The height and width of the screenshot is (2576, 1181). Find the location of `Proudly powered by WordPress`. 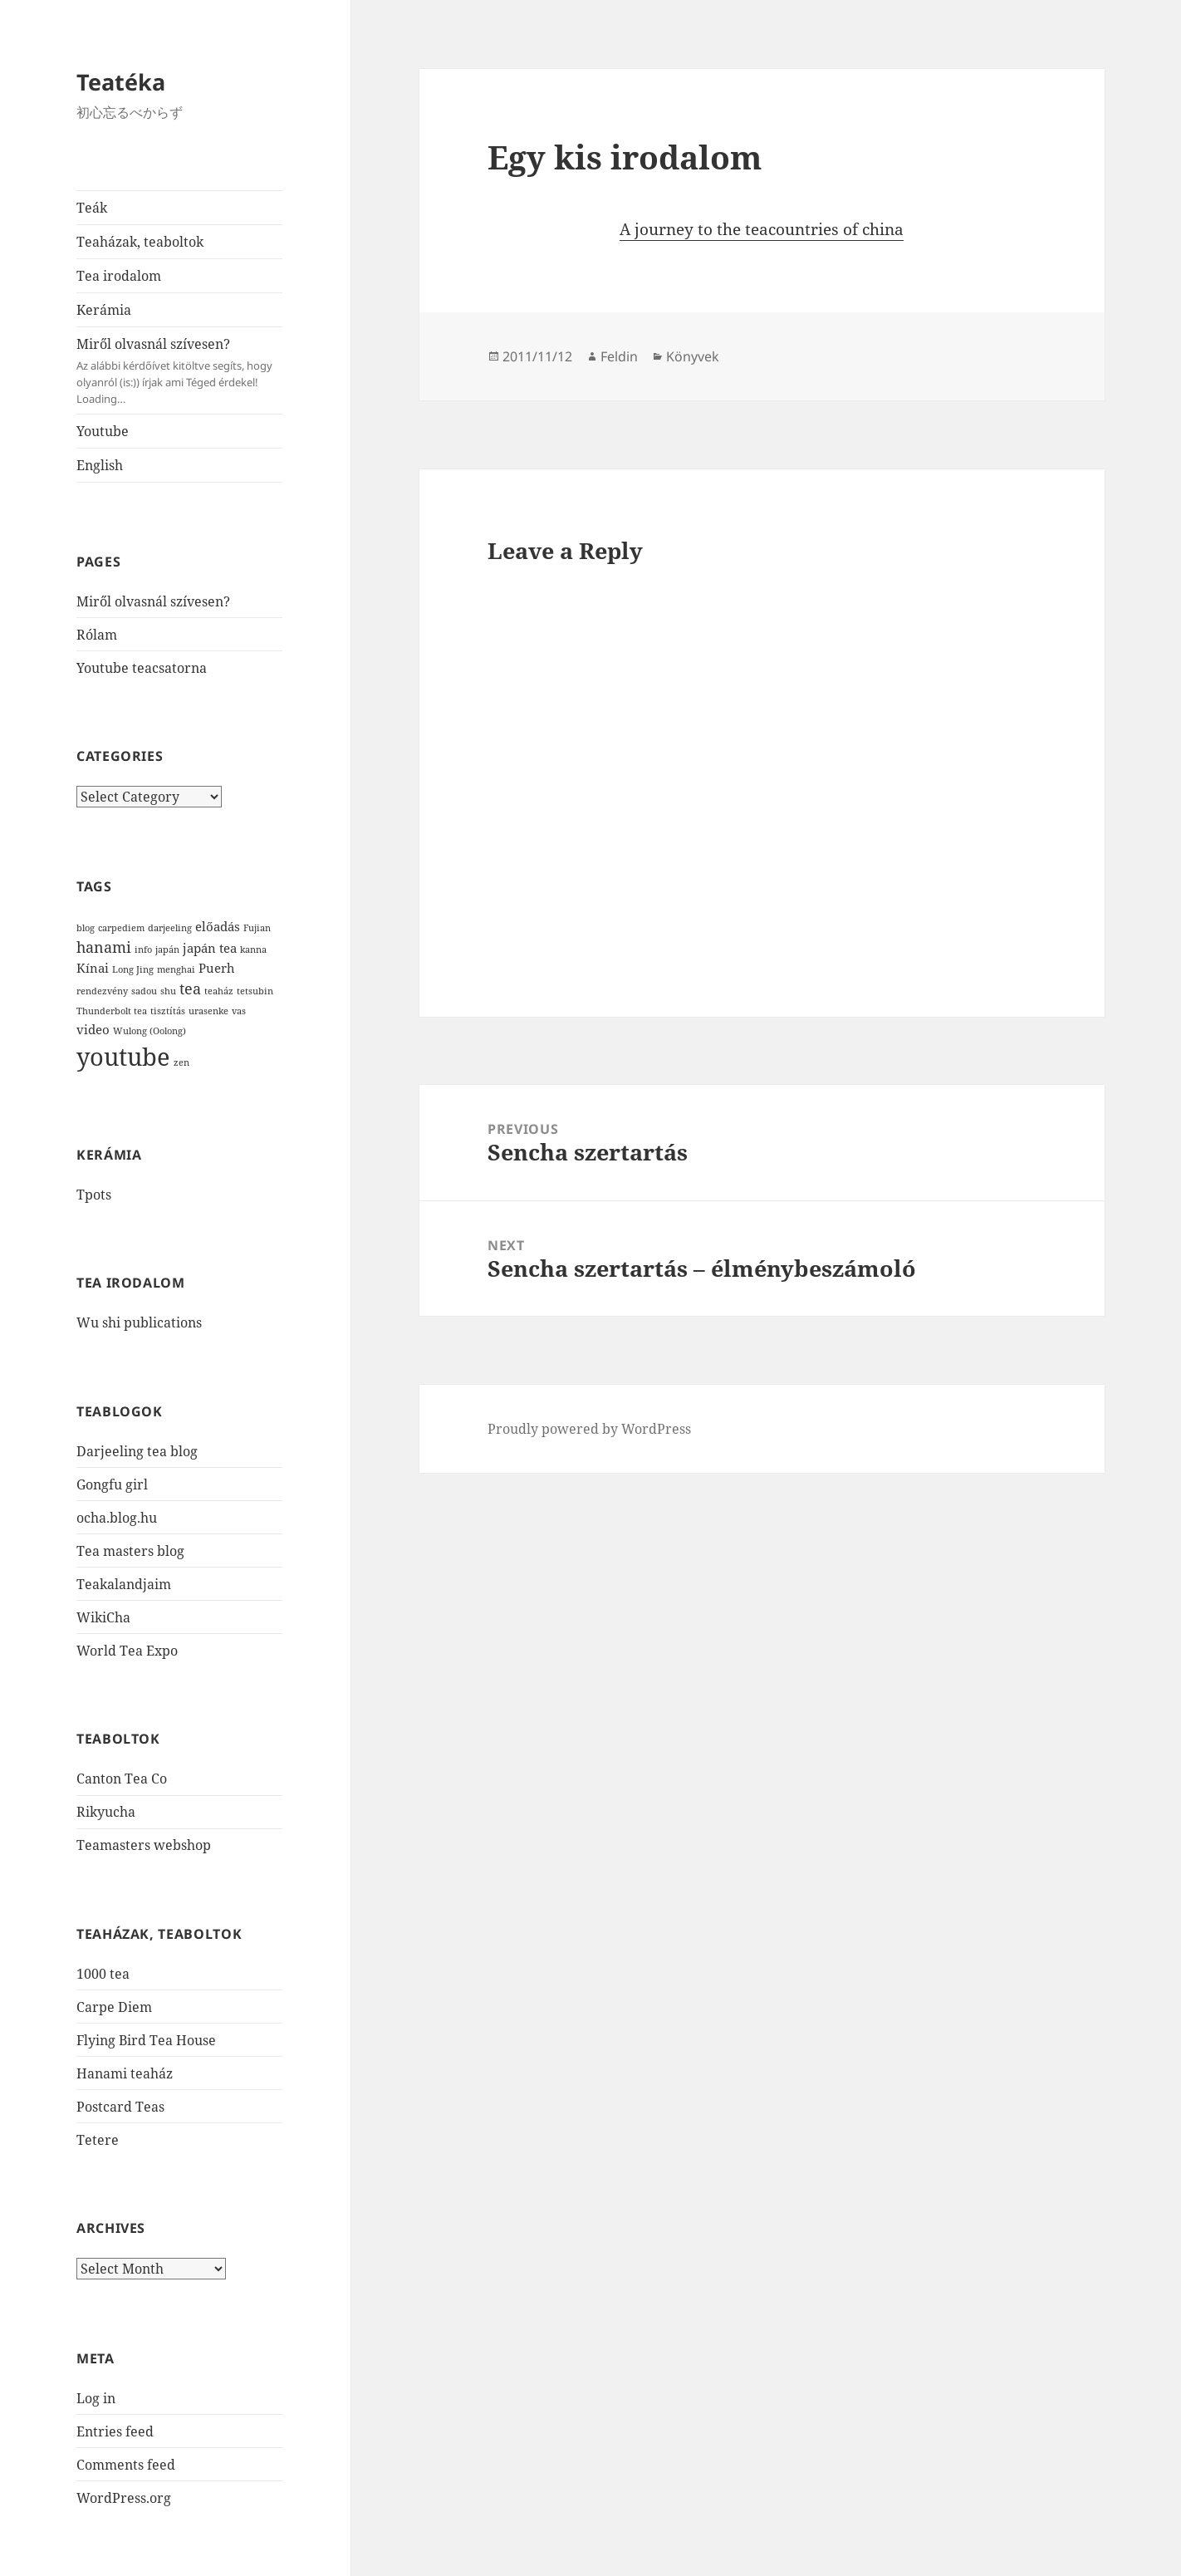

Proudly powered by WordPress is located at coordinates (589, 1429).